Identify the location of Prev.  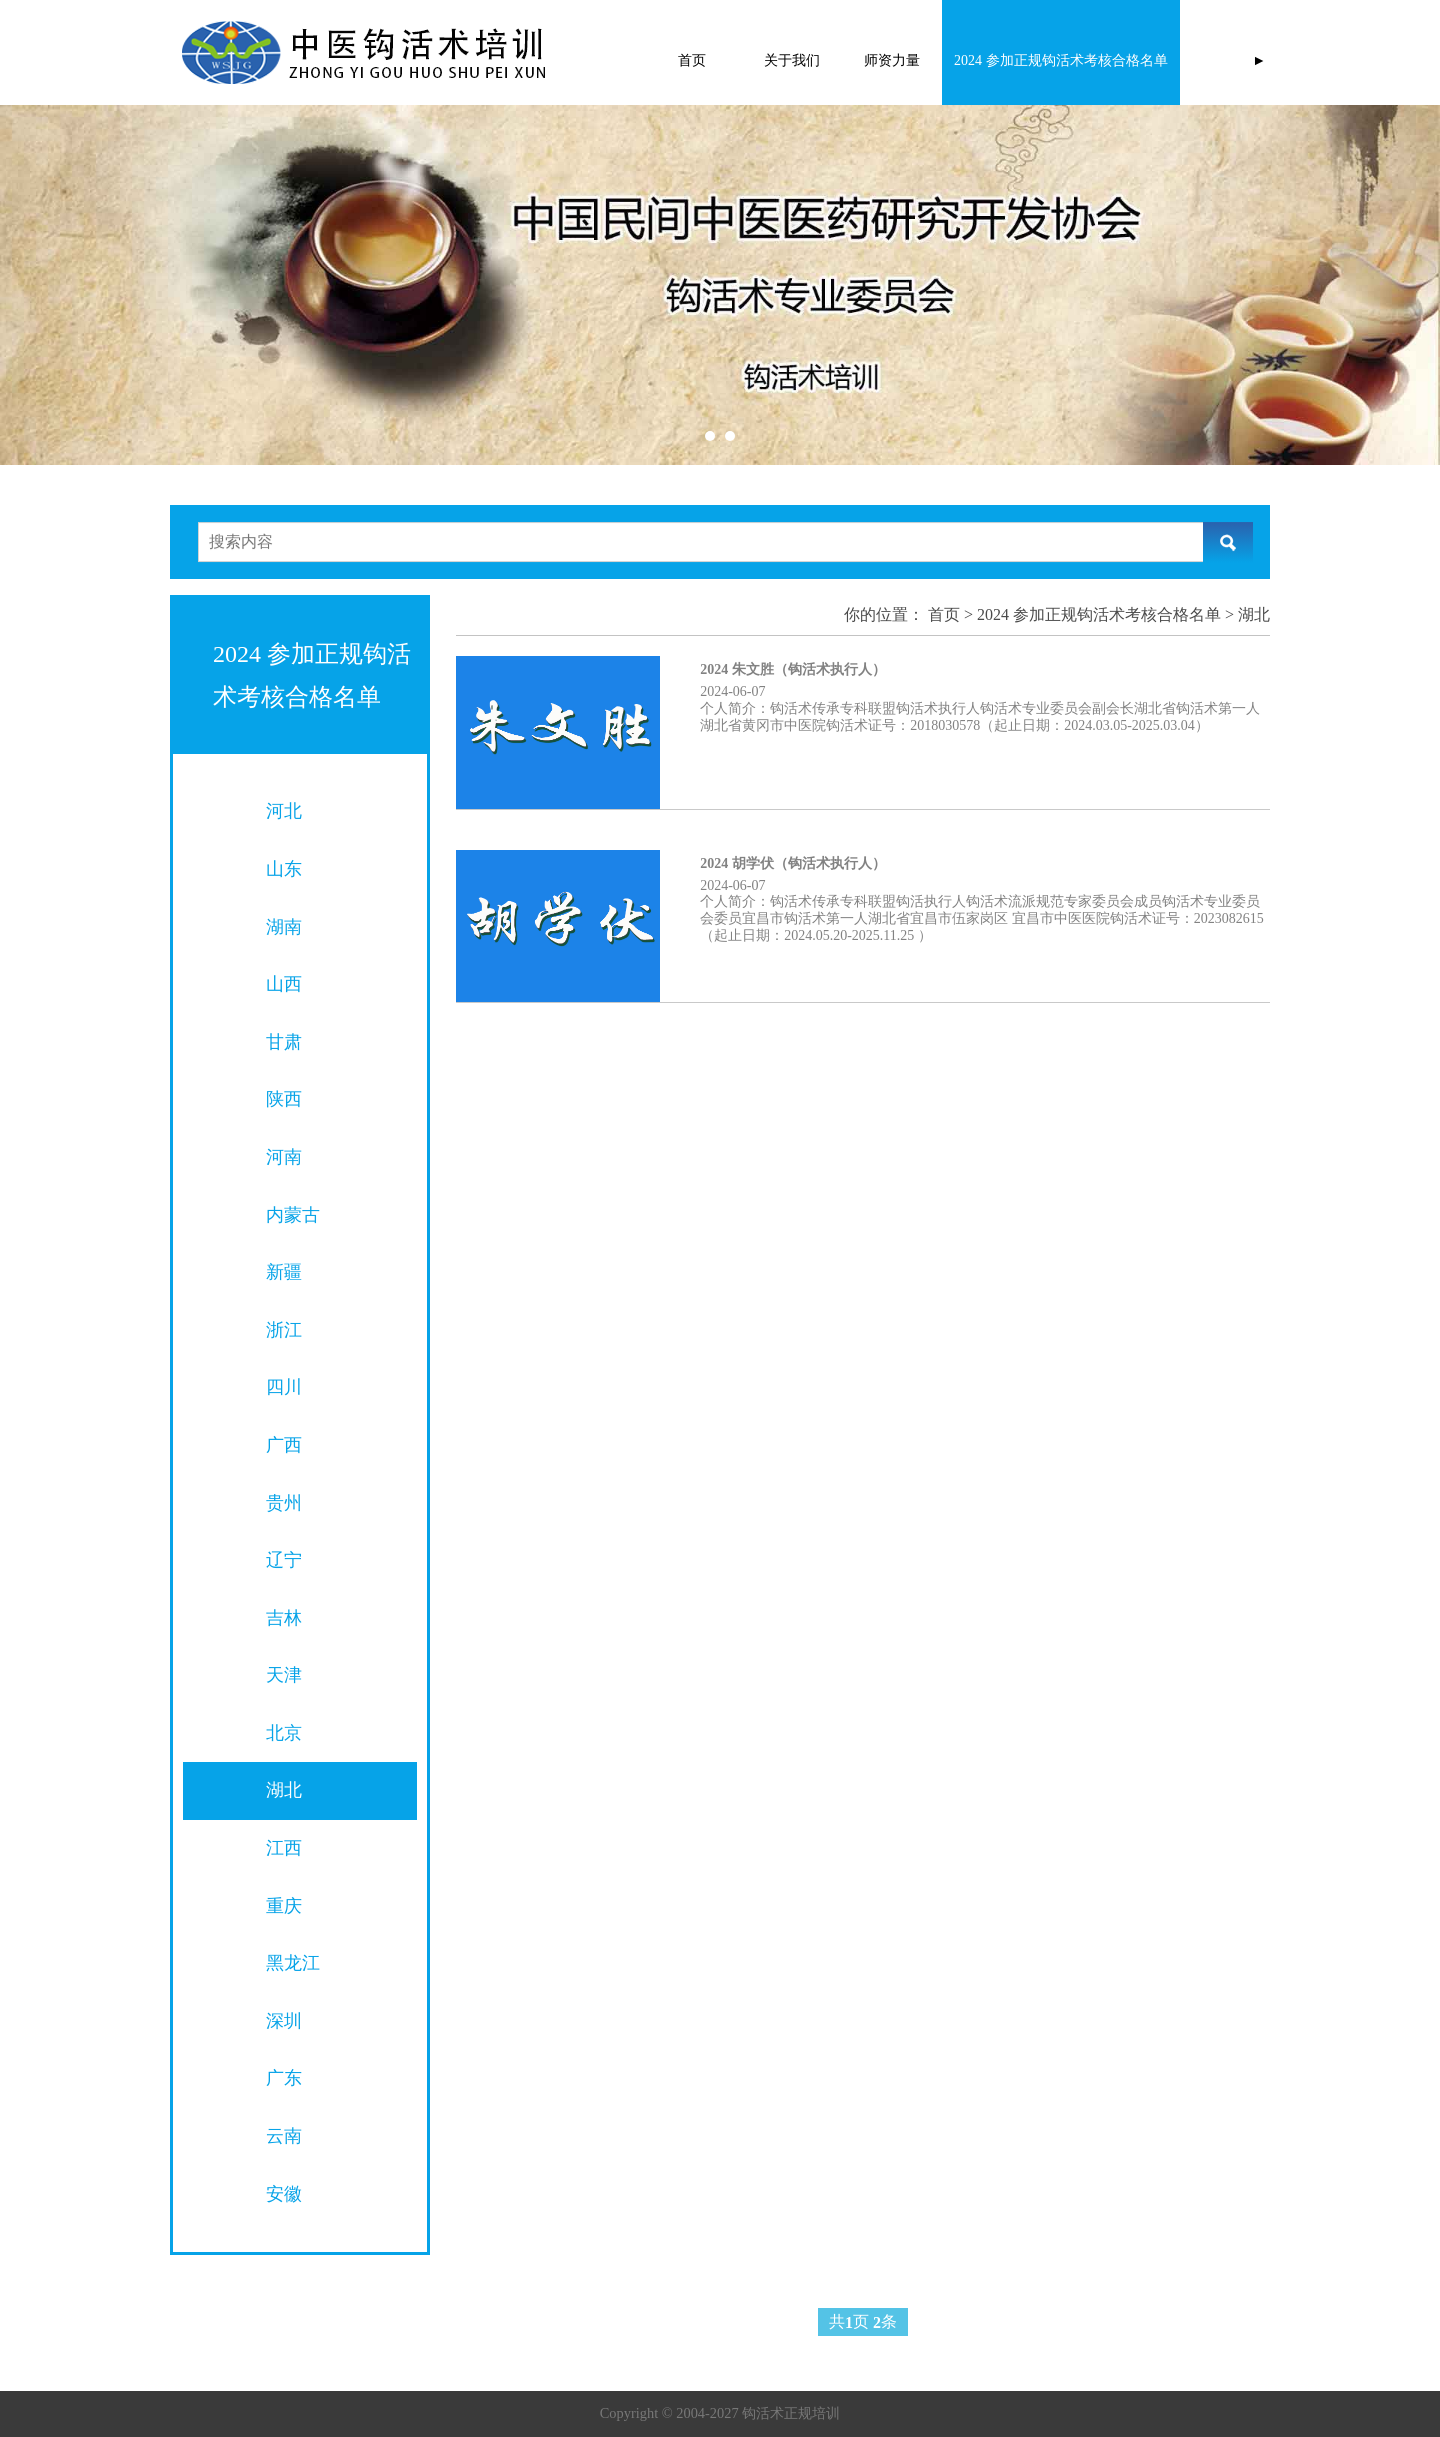
(162, 285).